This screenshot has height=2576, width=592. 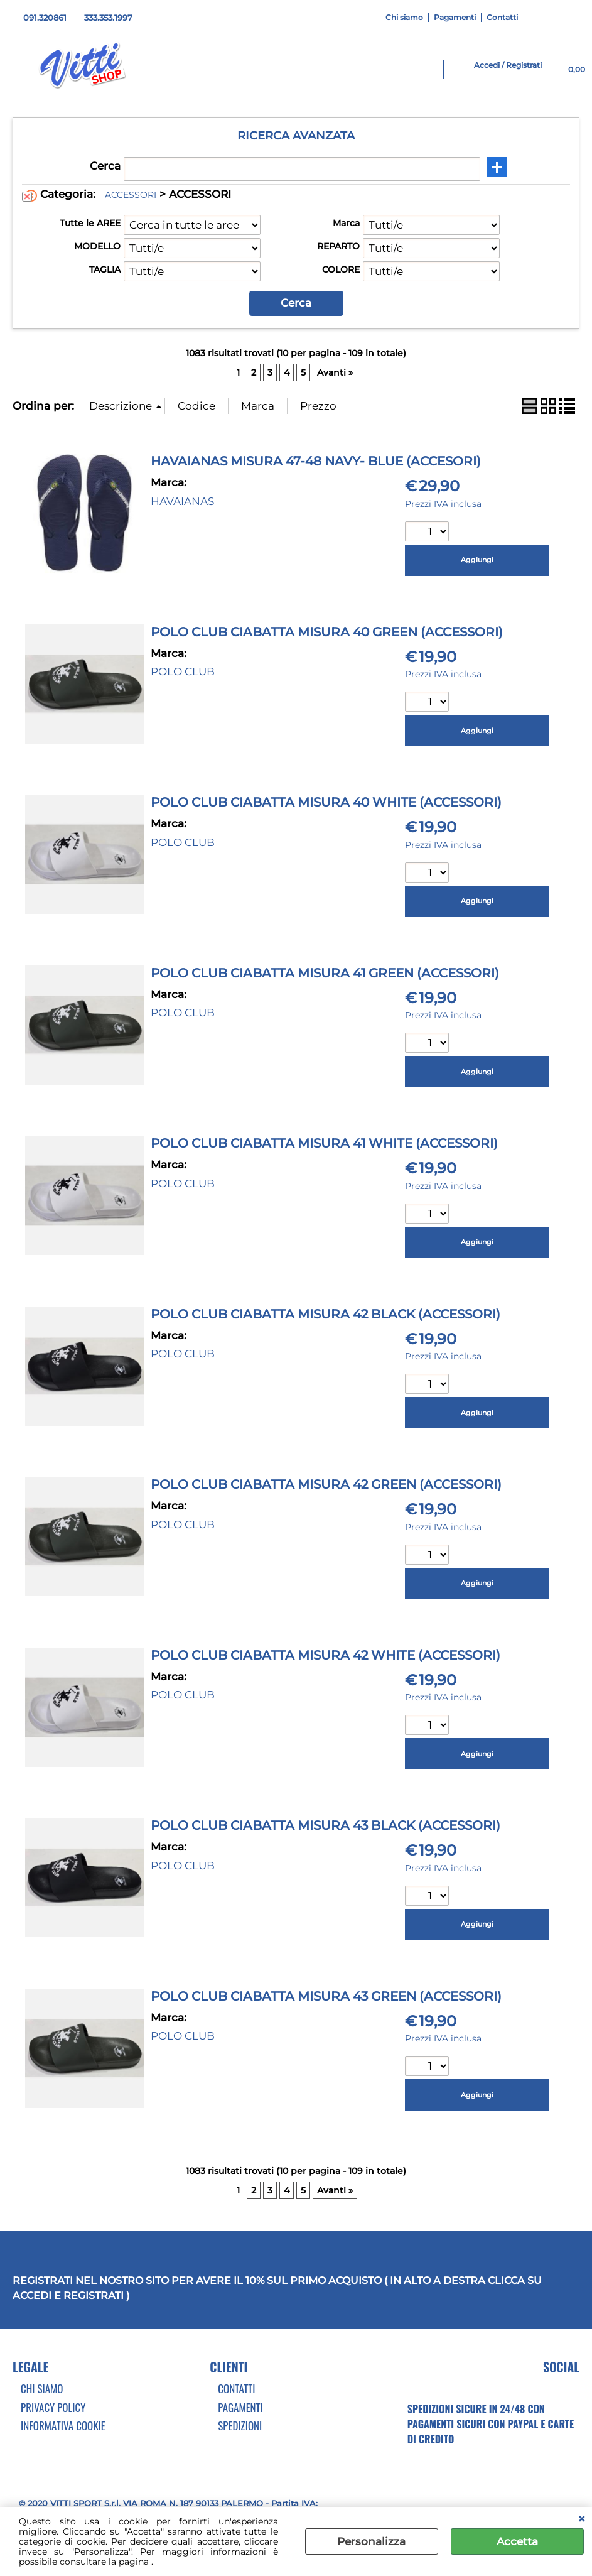 What do you see at coordinates (183, 671) in the screenshot?
I see `POLO CLUB` at bounding box center [183, 671].